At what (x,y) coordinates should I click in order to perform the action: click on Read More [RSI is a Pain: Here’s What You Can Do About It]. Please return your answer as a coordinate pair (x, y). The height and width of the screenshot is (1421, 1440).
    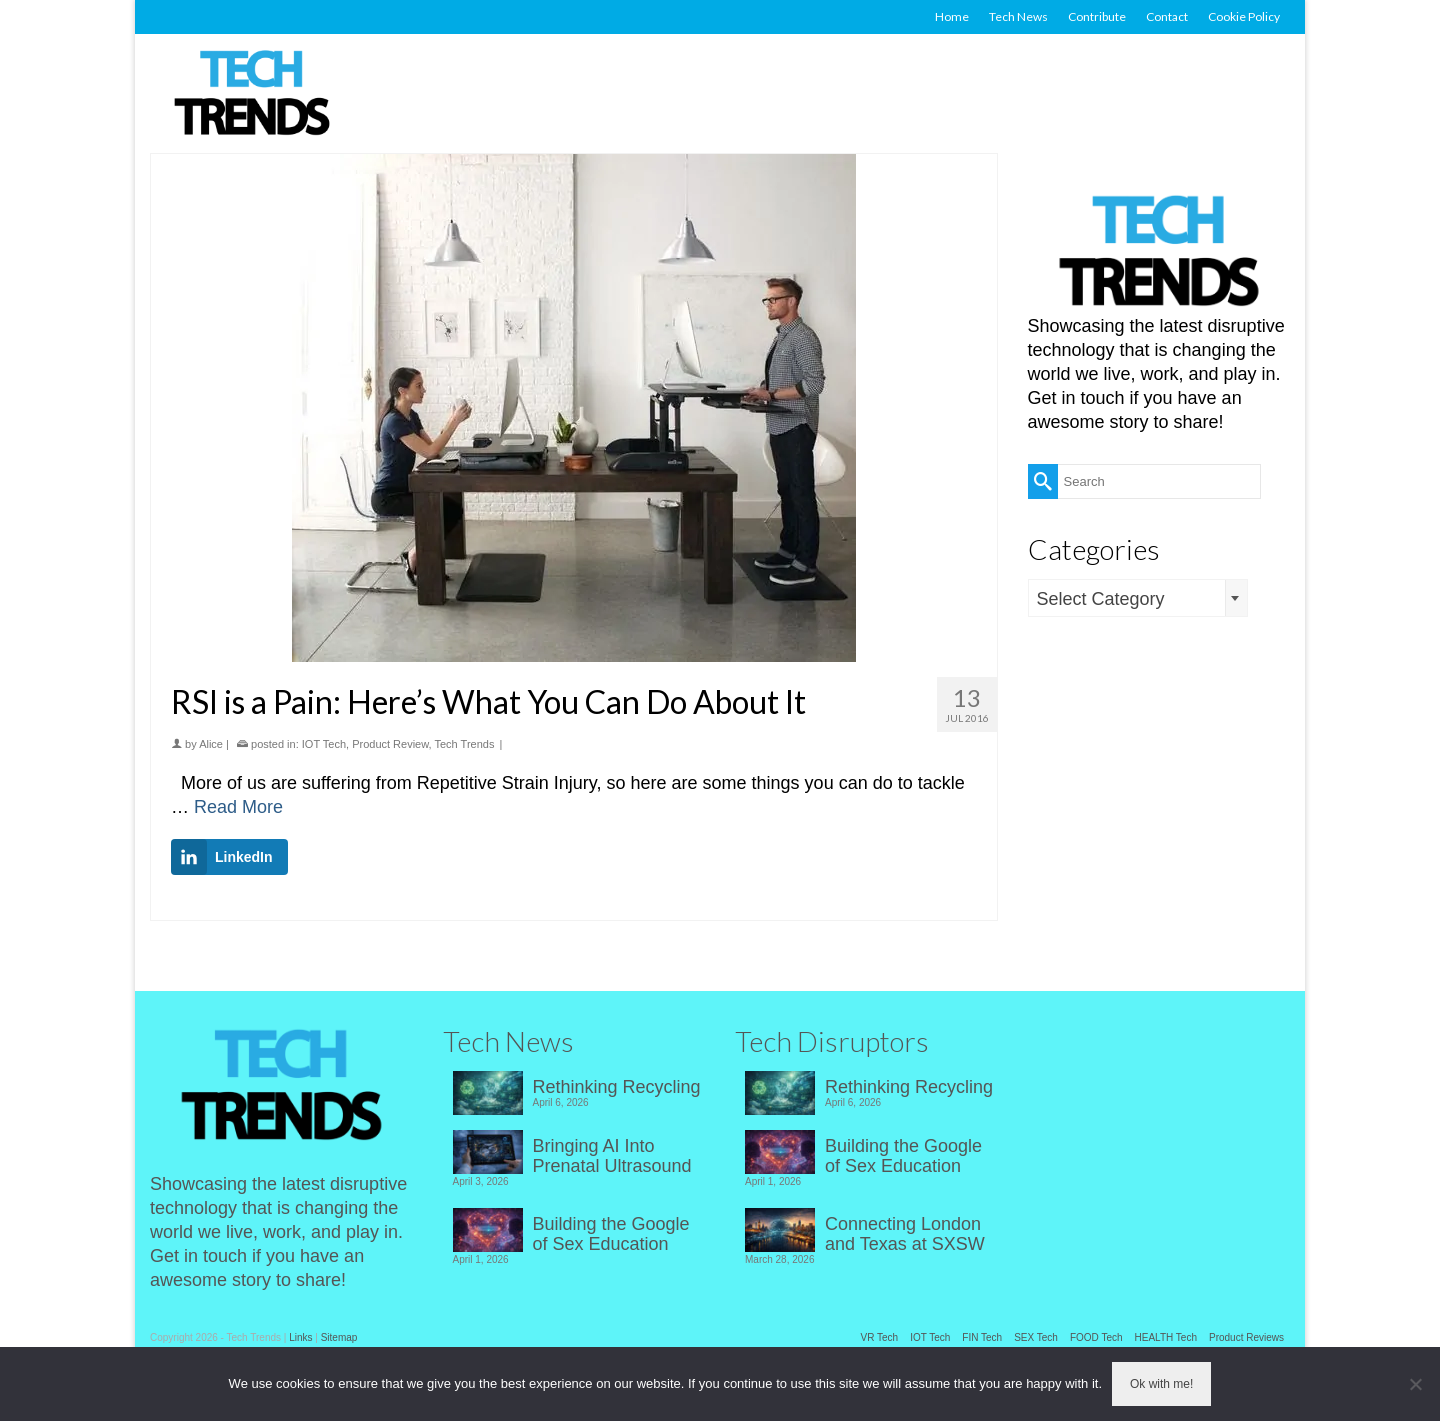
    Looking at the image, I should click on (238, 807).